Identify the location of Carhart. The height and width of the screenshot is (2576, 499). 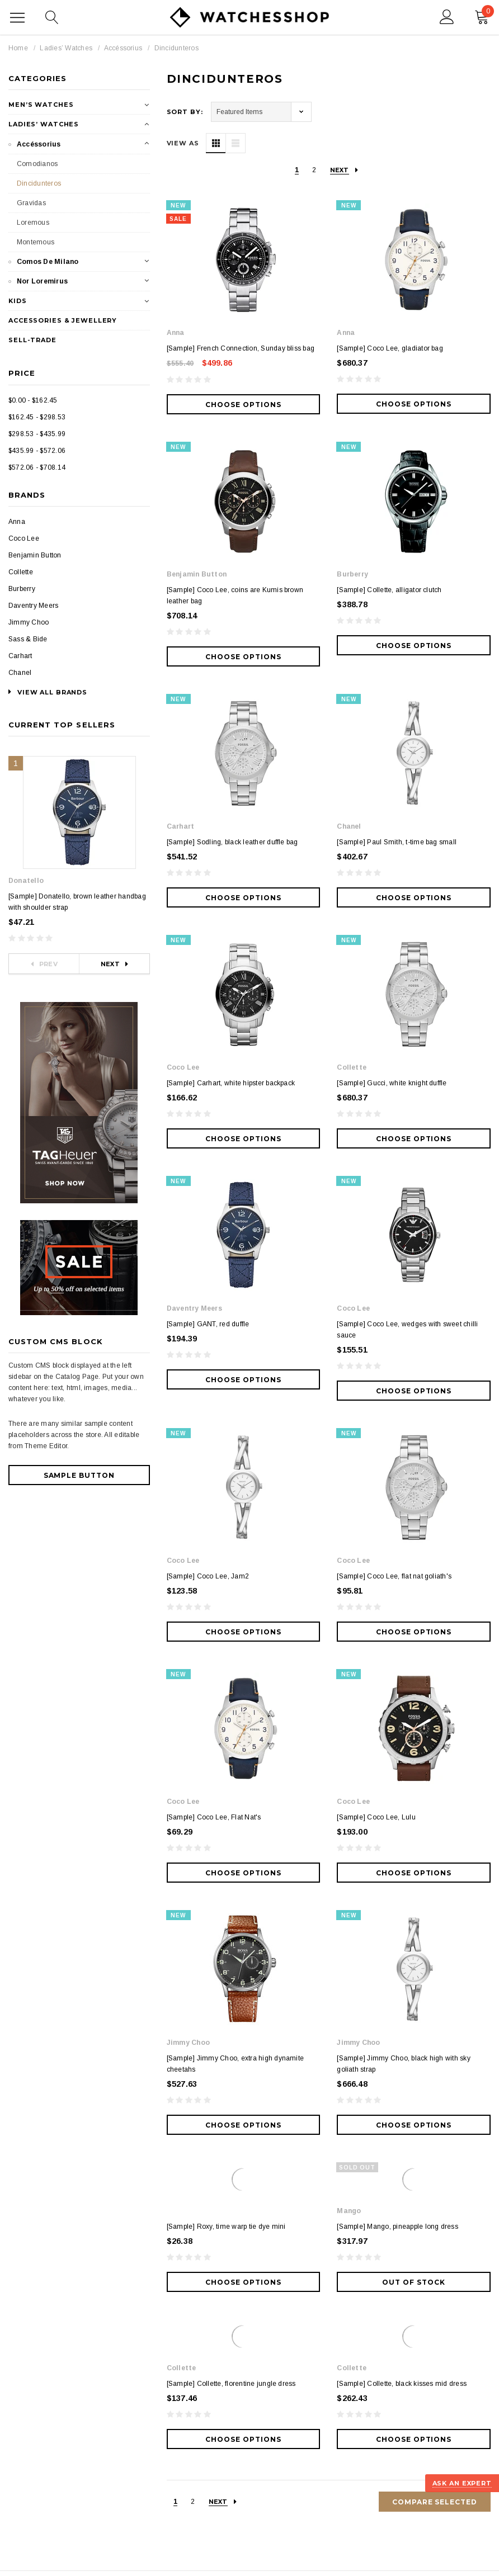
(20, 656).